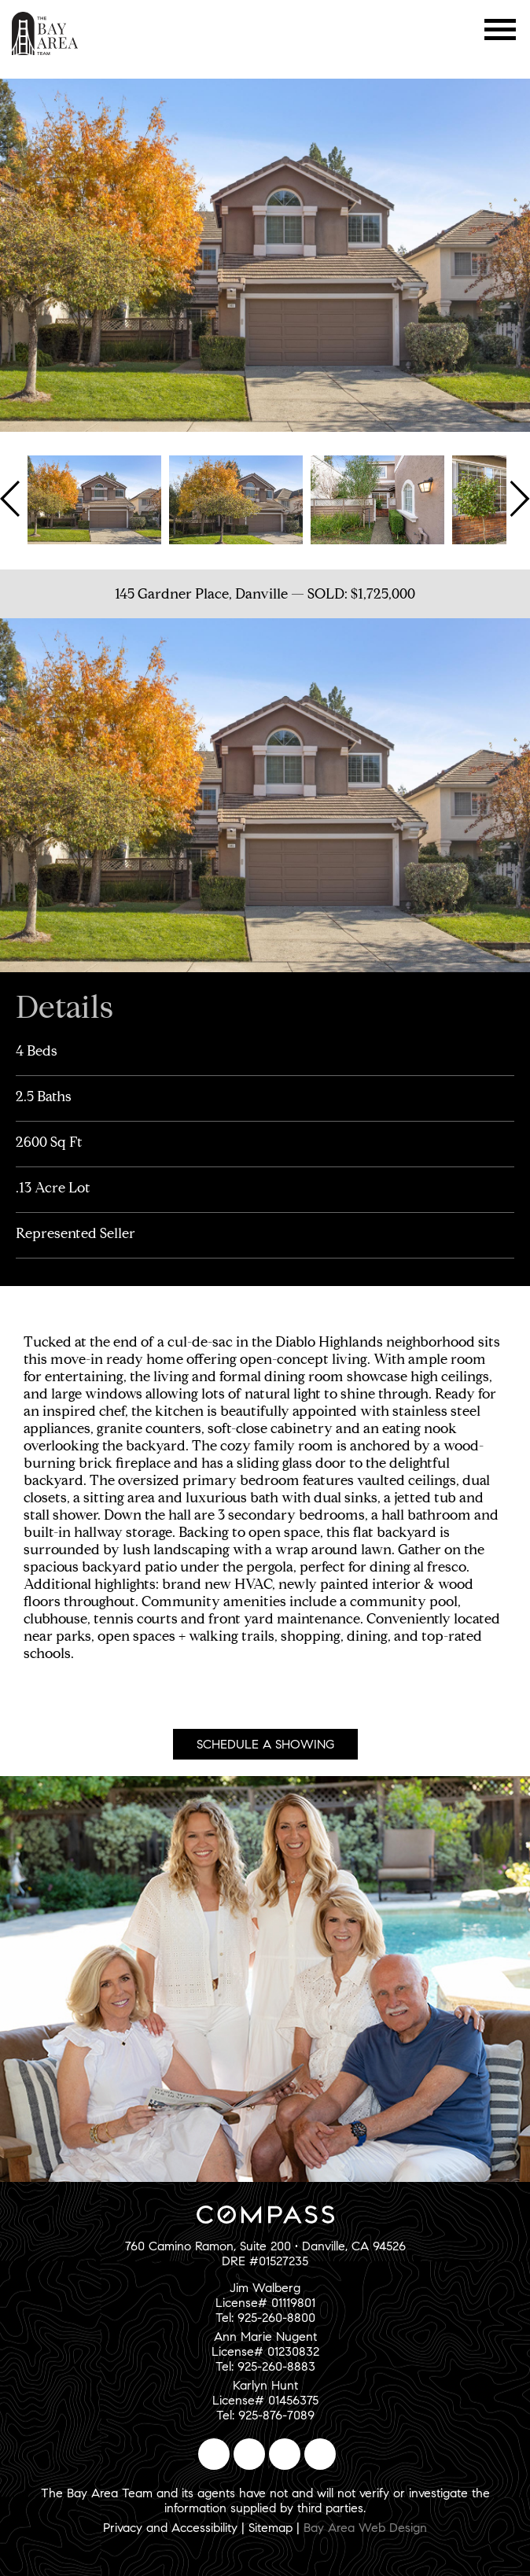 The width and height of the screenshot is (530, 2576). Describe the element at coordinates (365, 2527) in the screenshot. I see `Bay Area Web Design` at that location.